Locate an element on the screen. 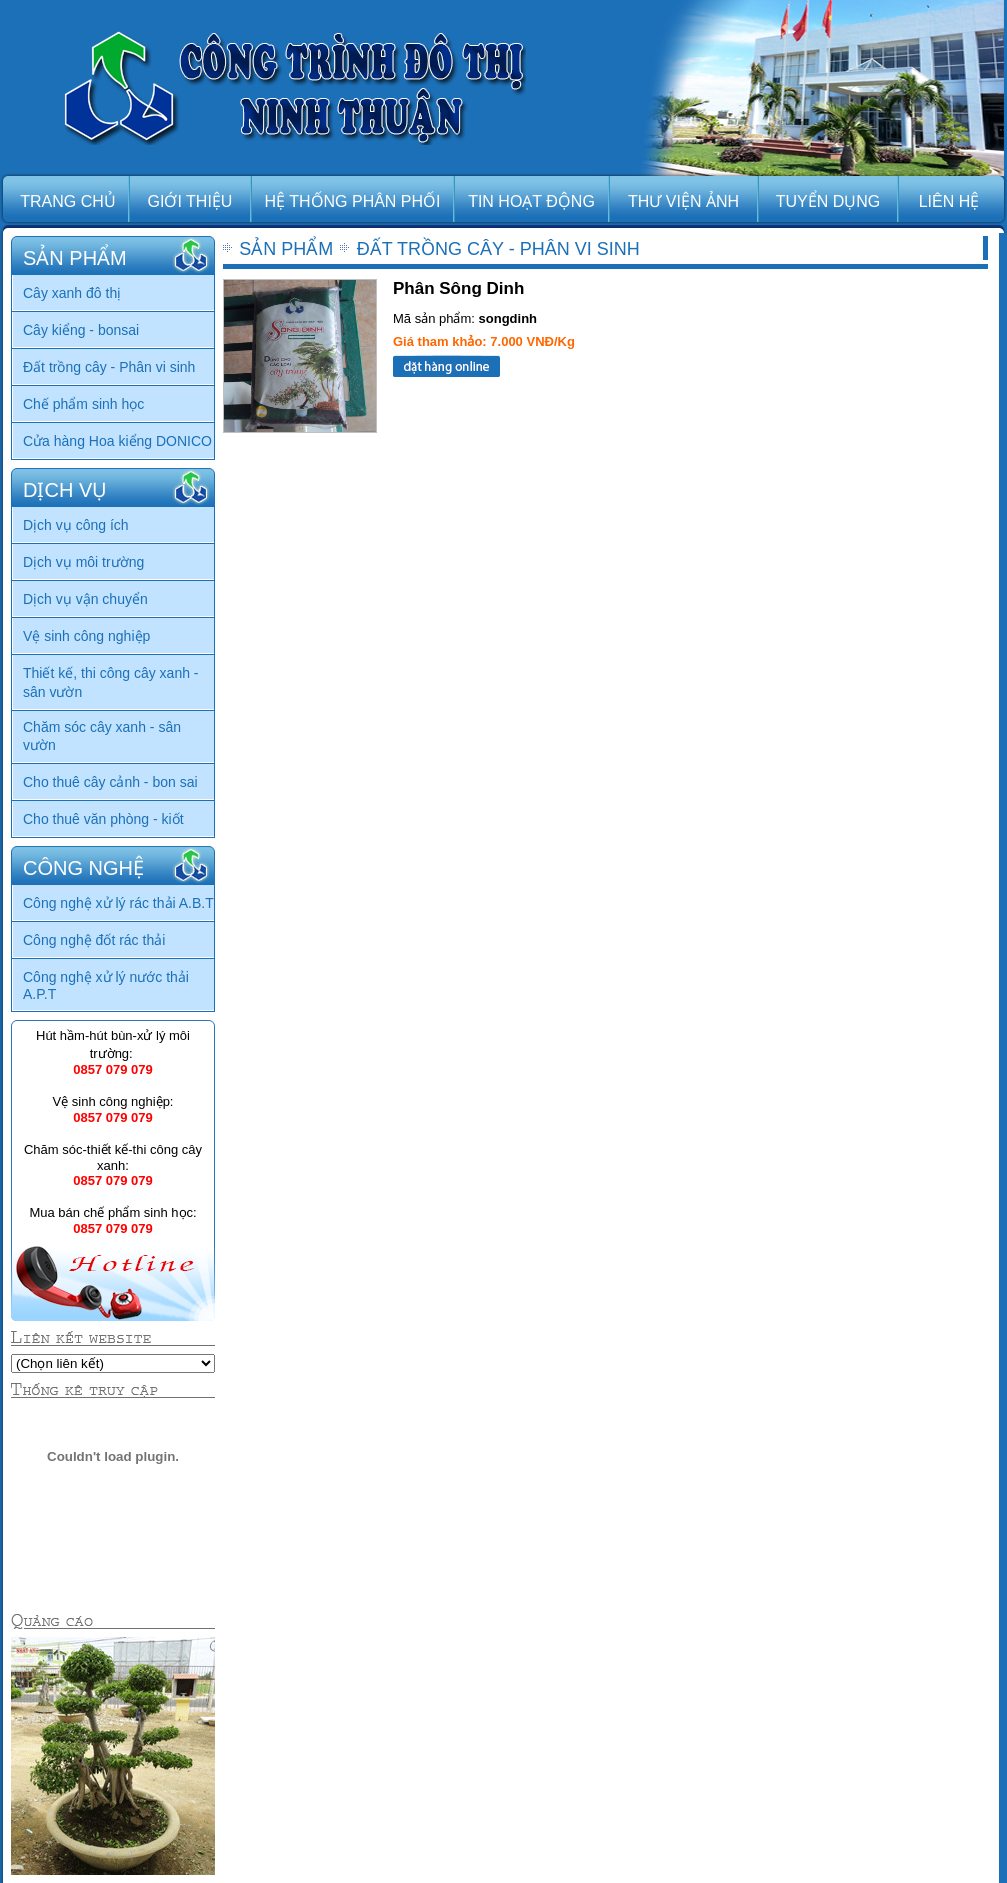 The image size is (1007, 1883). GIỚI THIỆU is located at coordinates (190, 201).